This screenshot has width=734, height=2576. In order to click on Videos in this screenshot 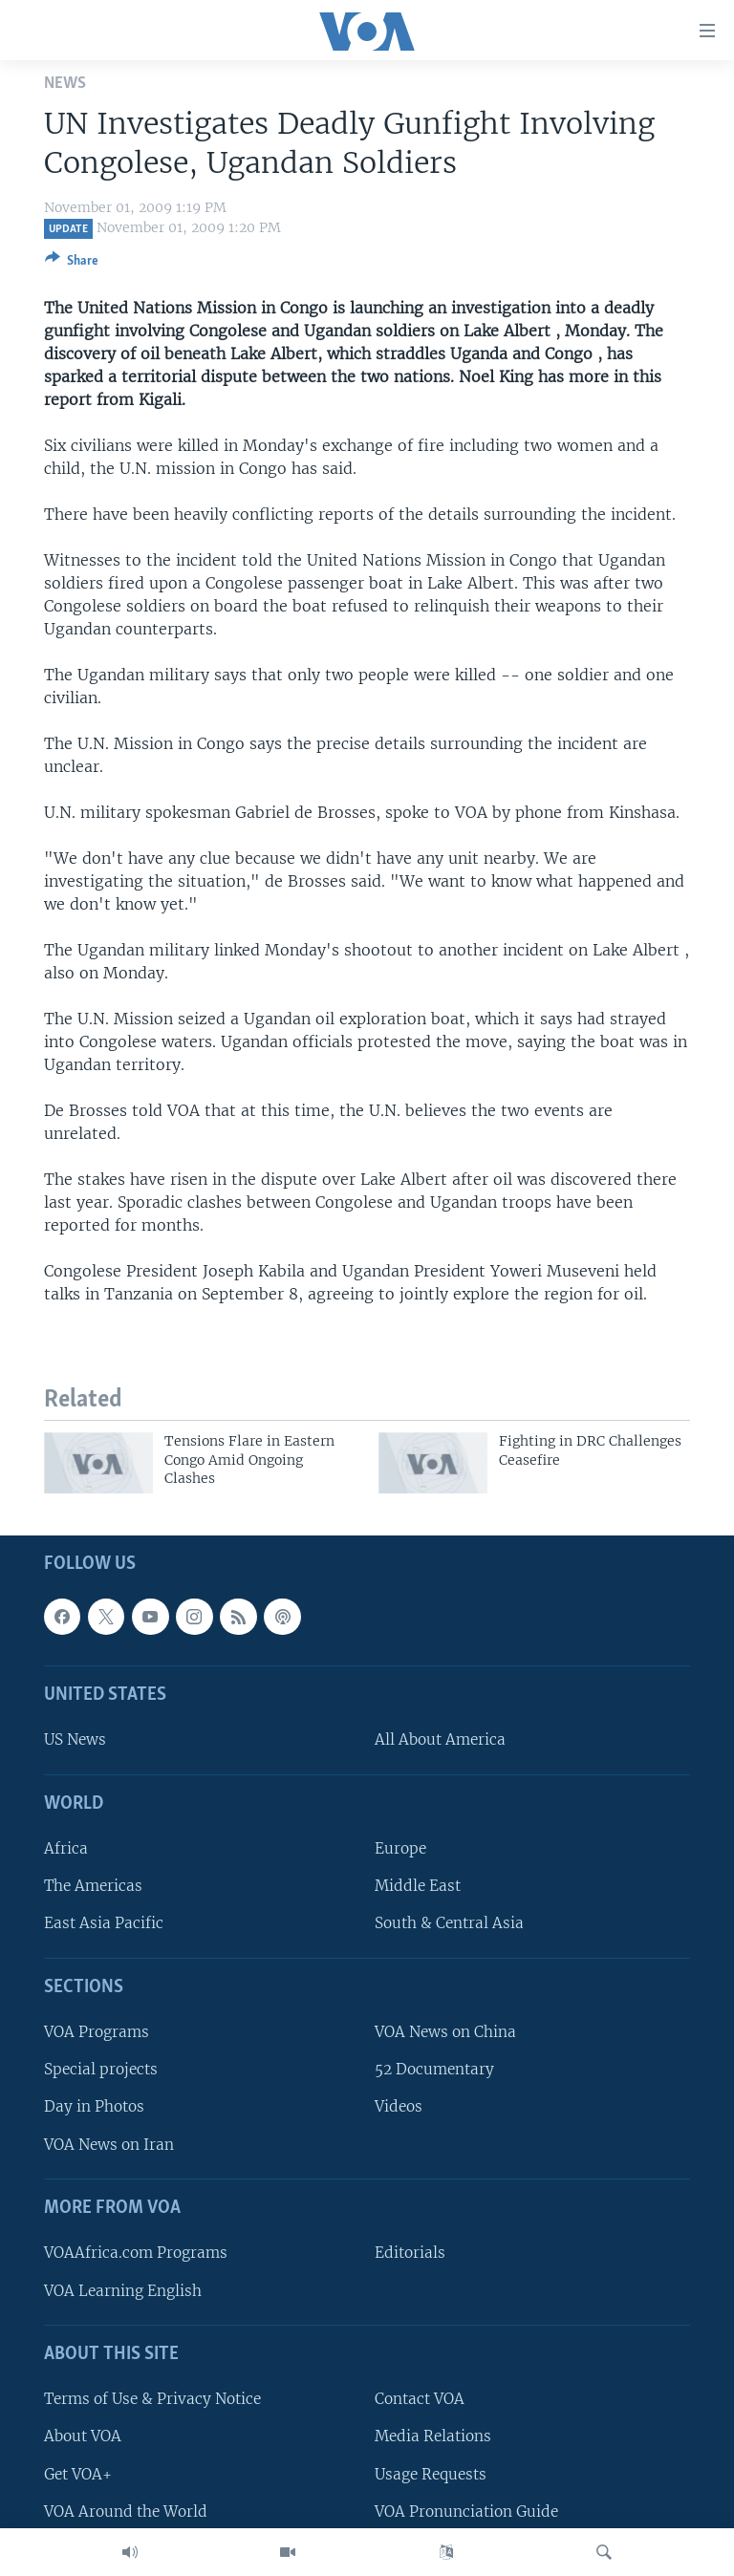, I will do `click(398, 2107)`.